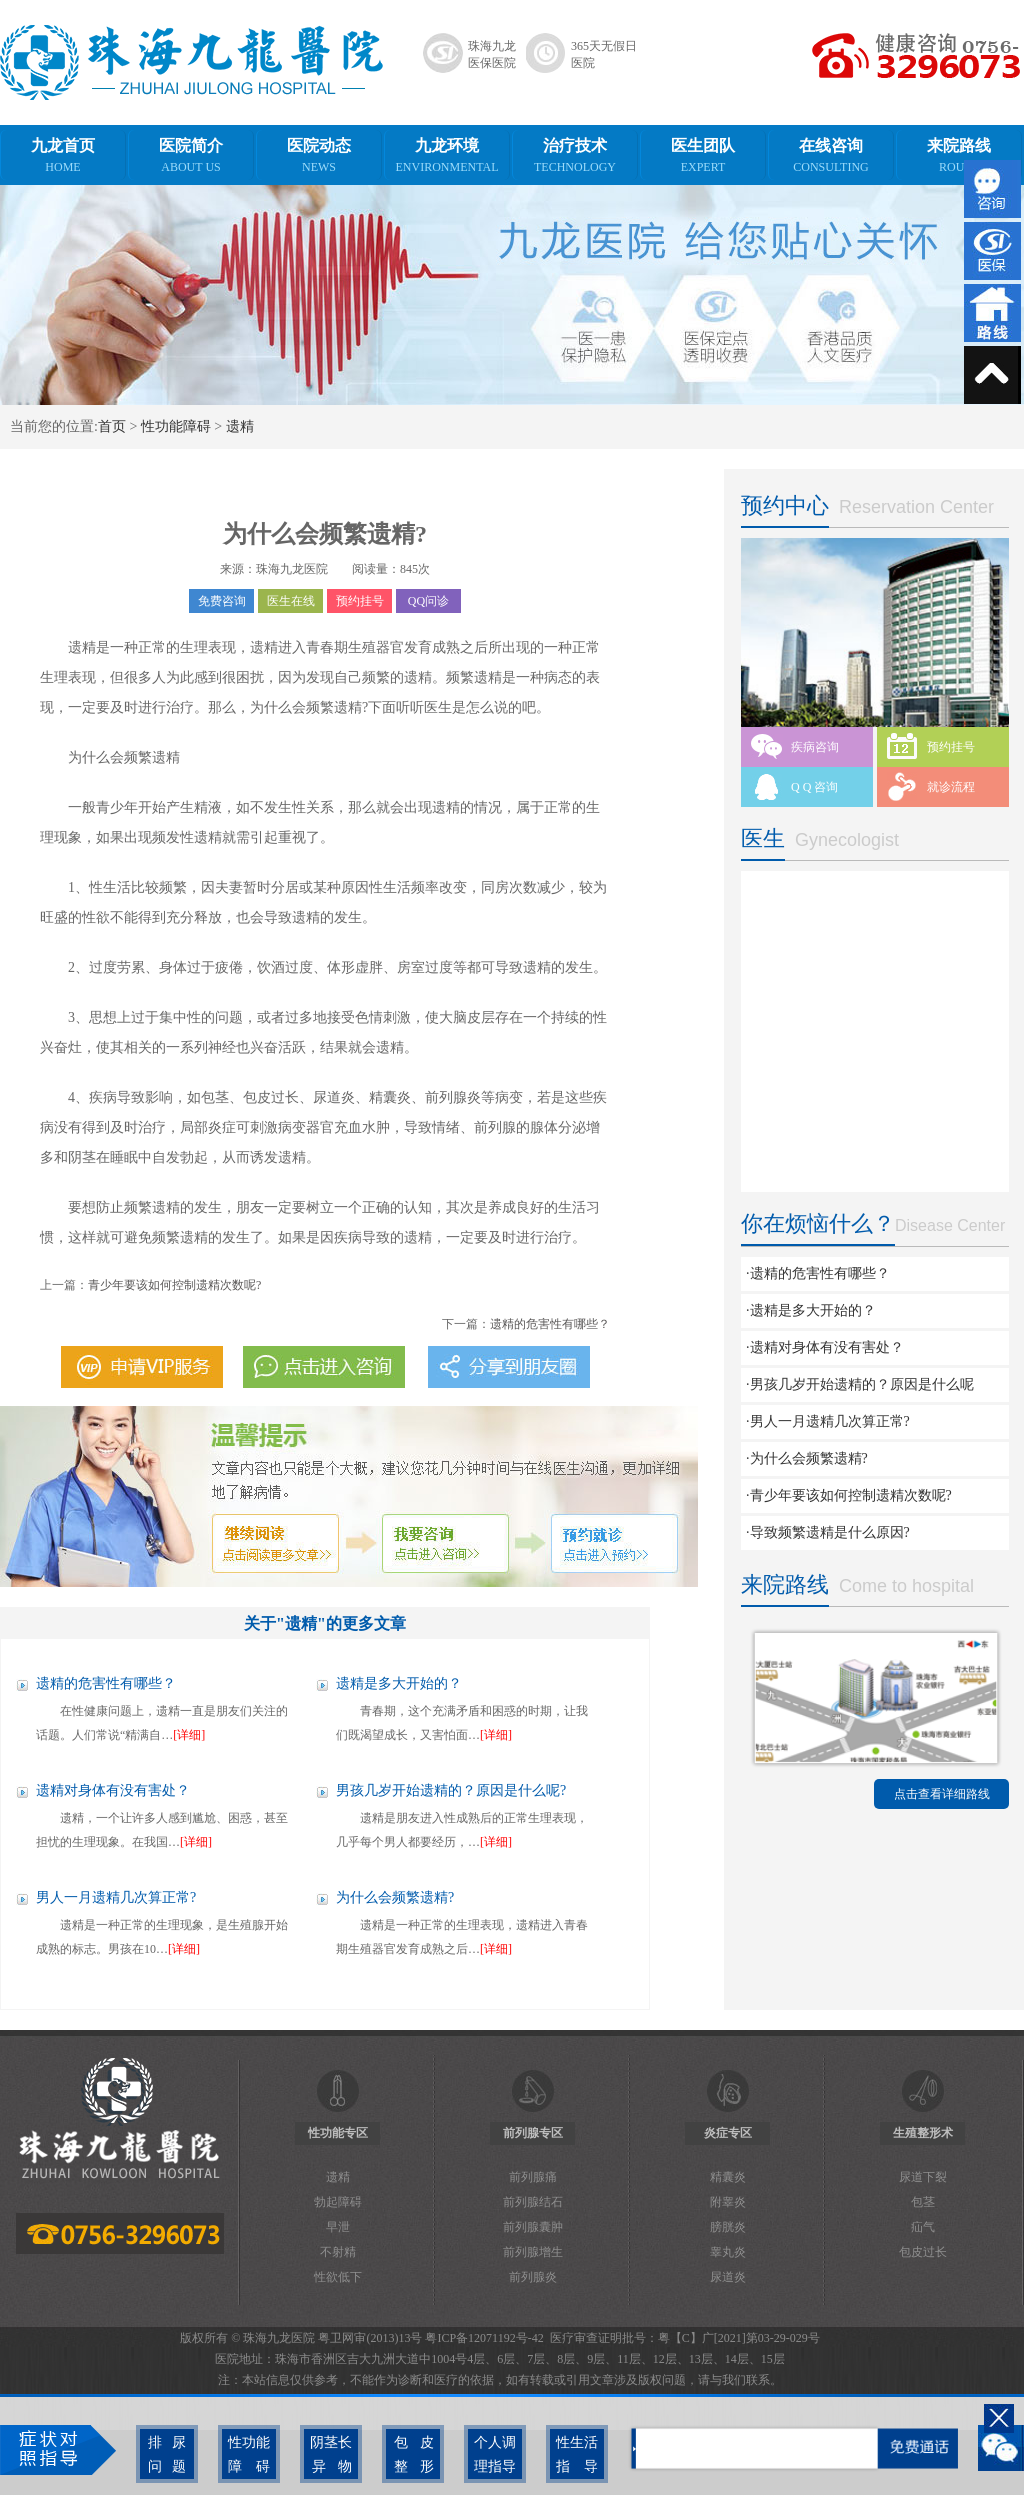  I want to click on 尿道下裂, so click(923, 2177).